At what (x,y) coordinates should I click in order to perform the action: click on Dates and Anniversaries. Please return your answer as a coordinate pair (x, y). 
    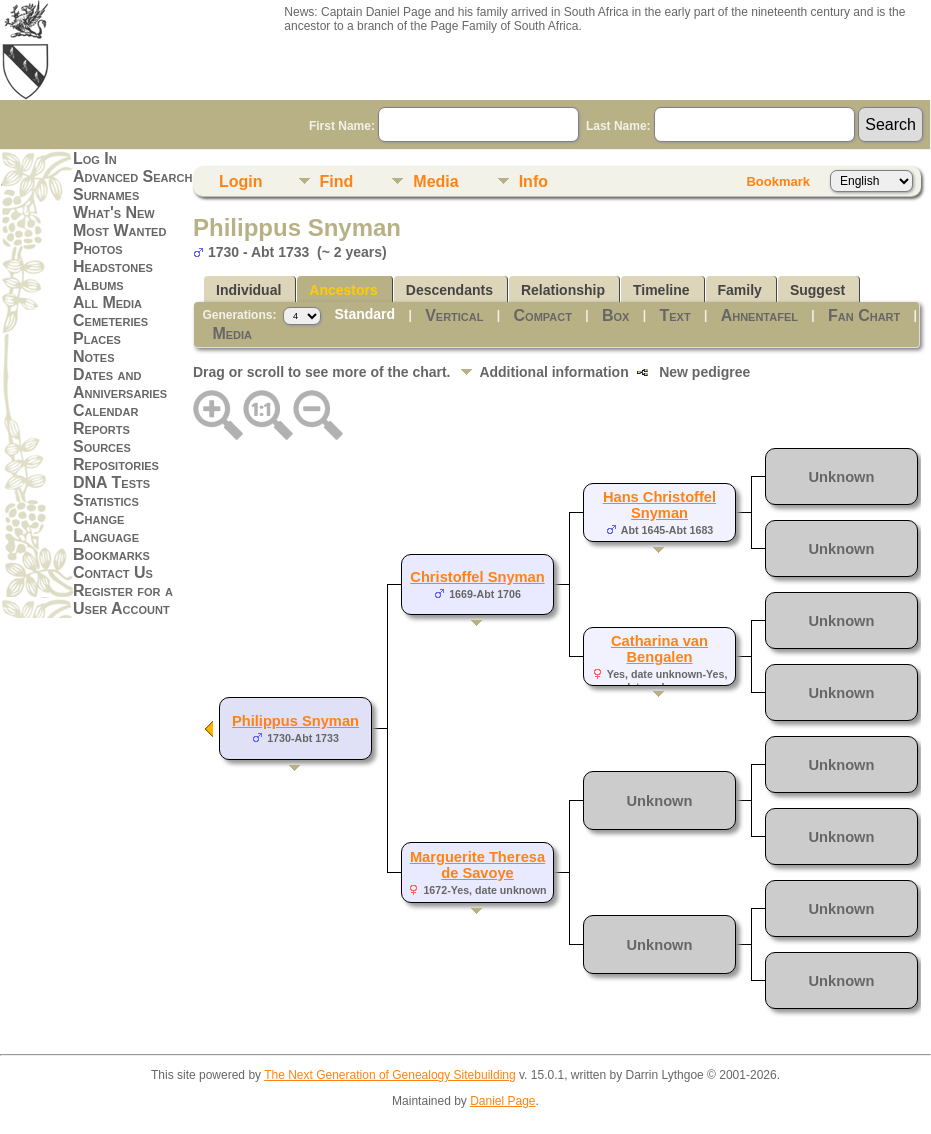
    Looking at the image, I should click on (120, 383).